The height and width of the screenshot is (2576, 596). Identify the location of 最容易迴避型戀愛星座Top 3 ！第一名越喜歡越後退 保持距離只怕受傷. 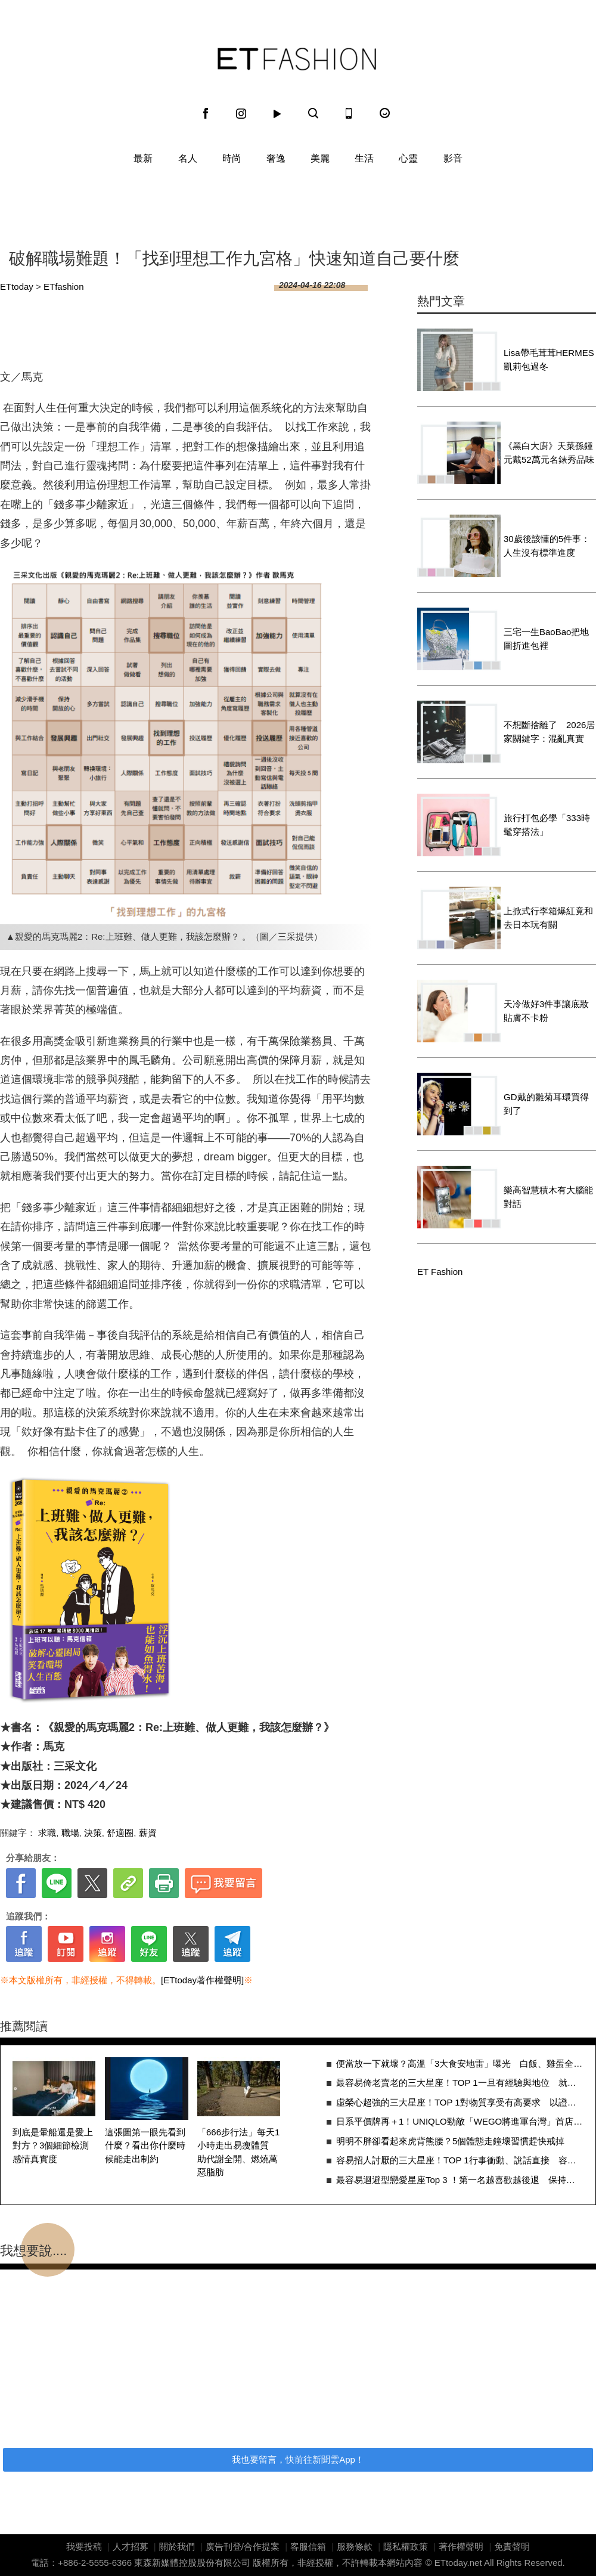
(459, 2180).